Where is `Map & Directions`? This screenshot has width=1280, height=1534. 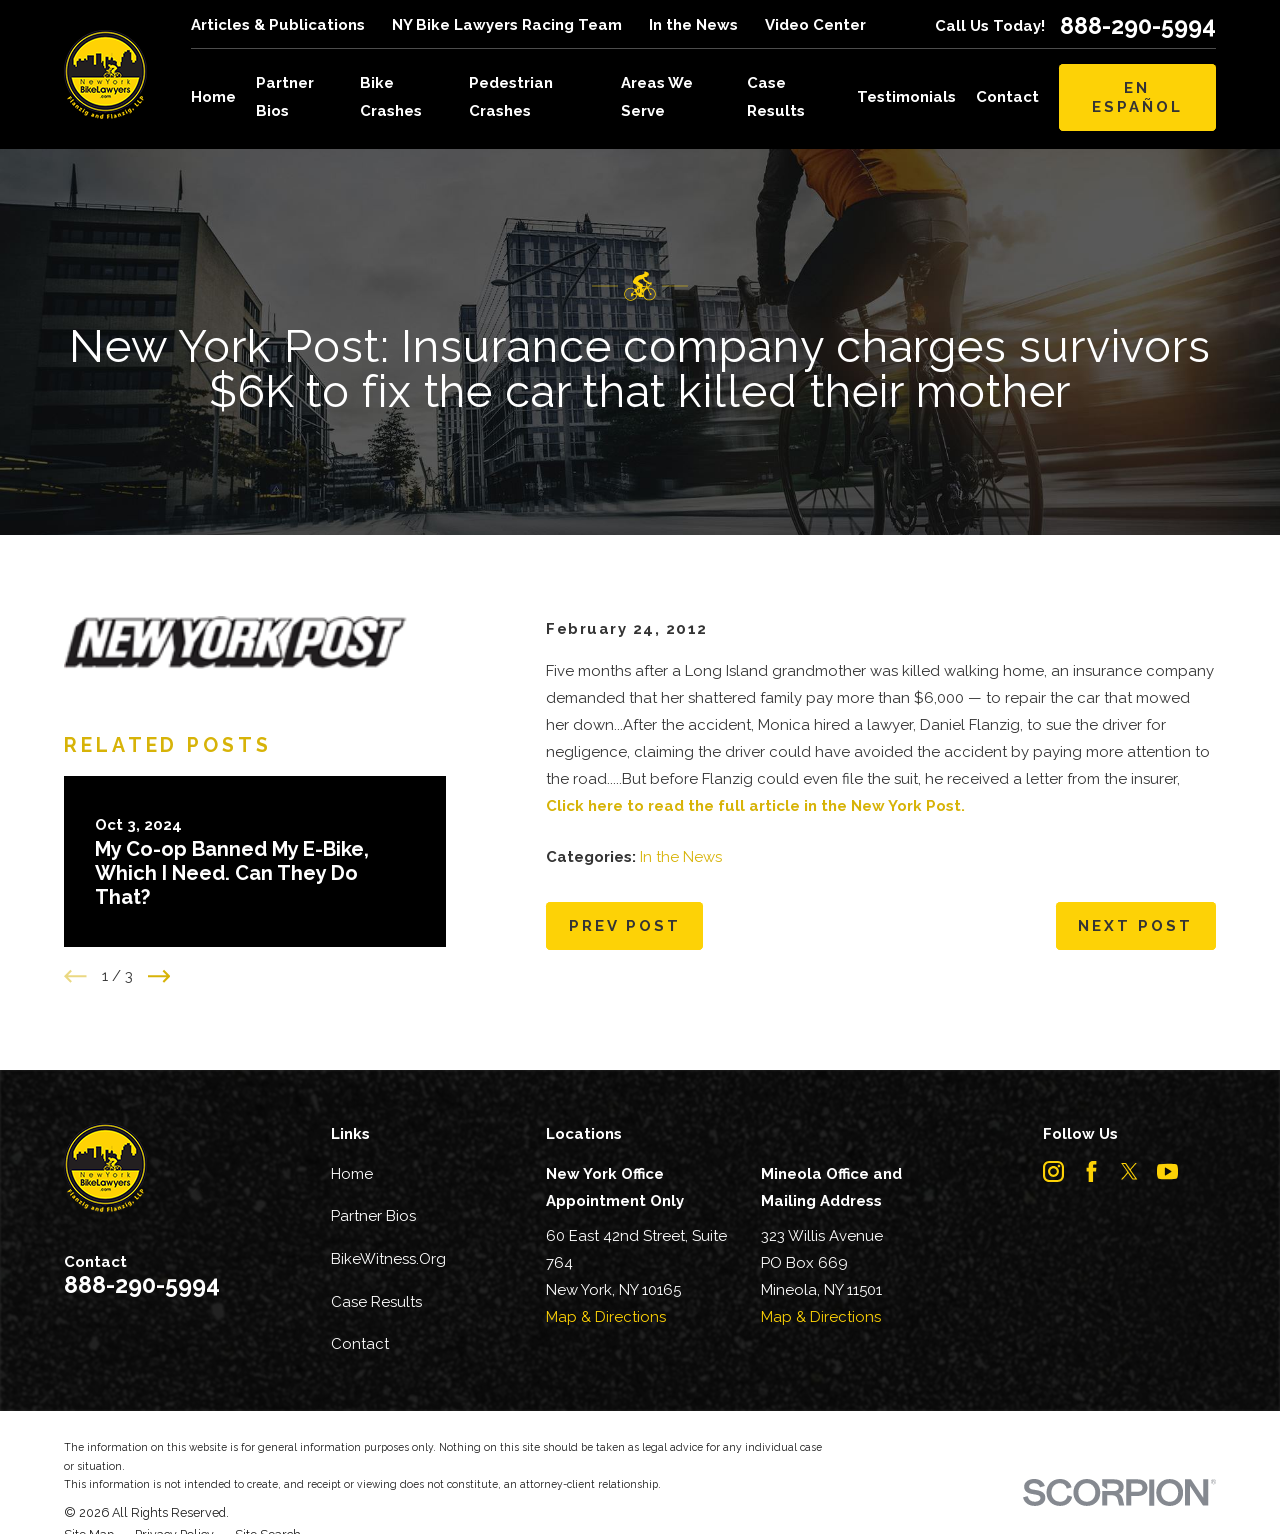 Map & Directions is located at coordinates (606, 1317).